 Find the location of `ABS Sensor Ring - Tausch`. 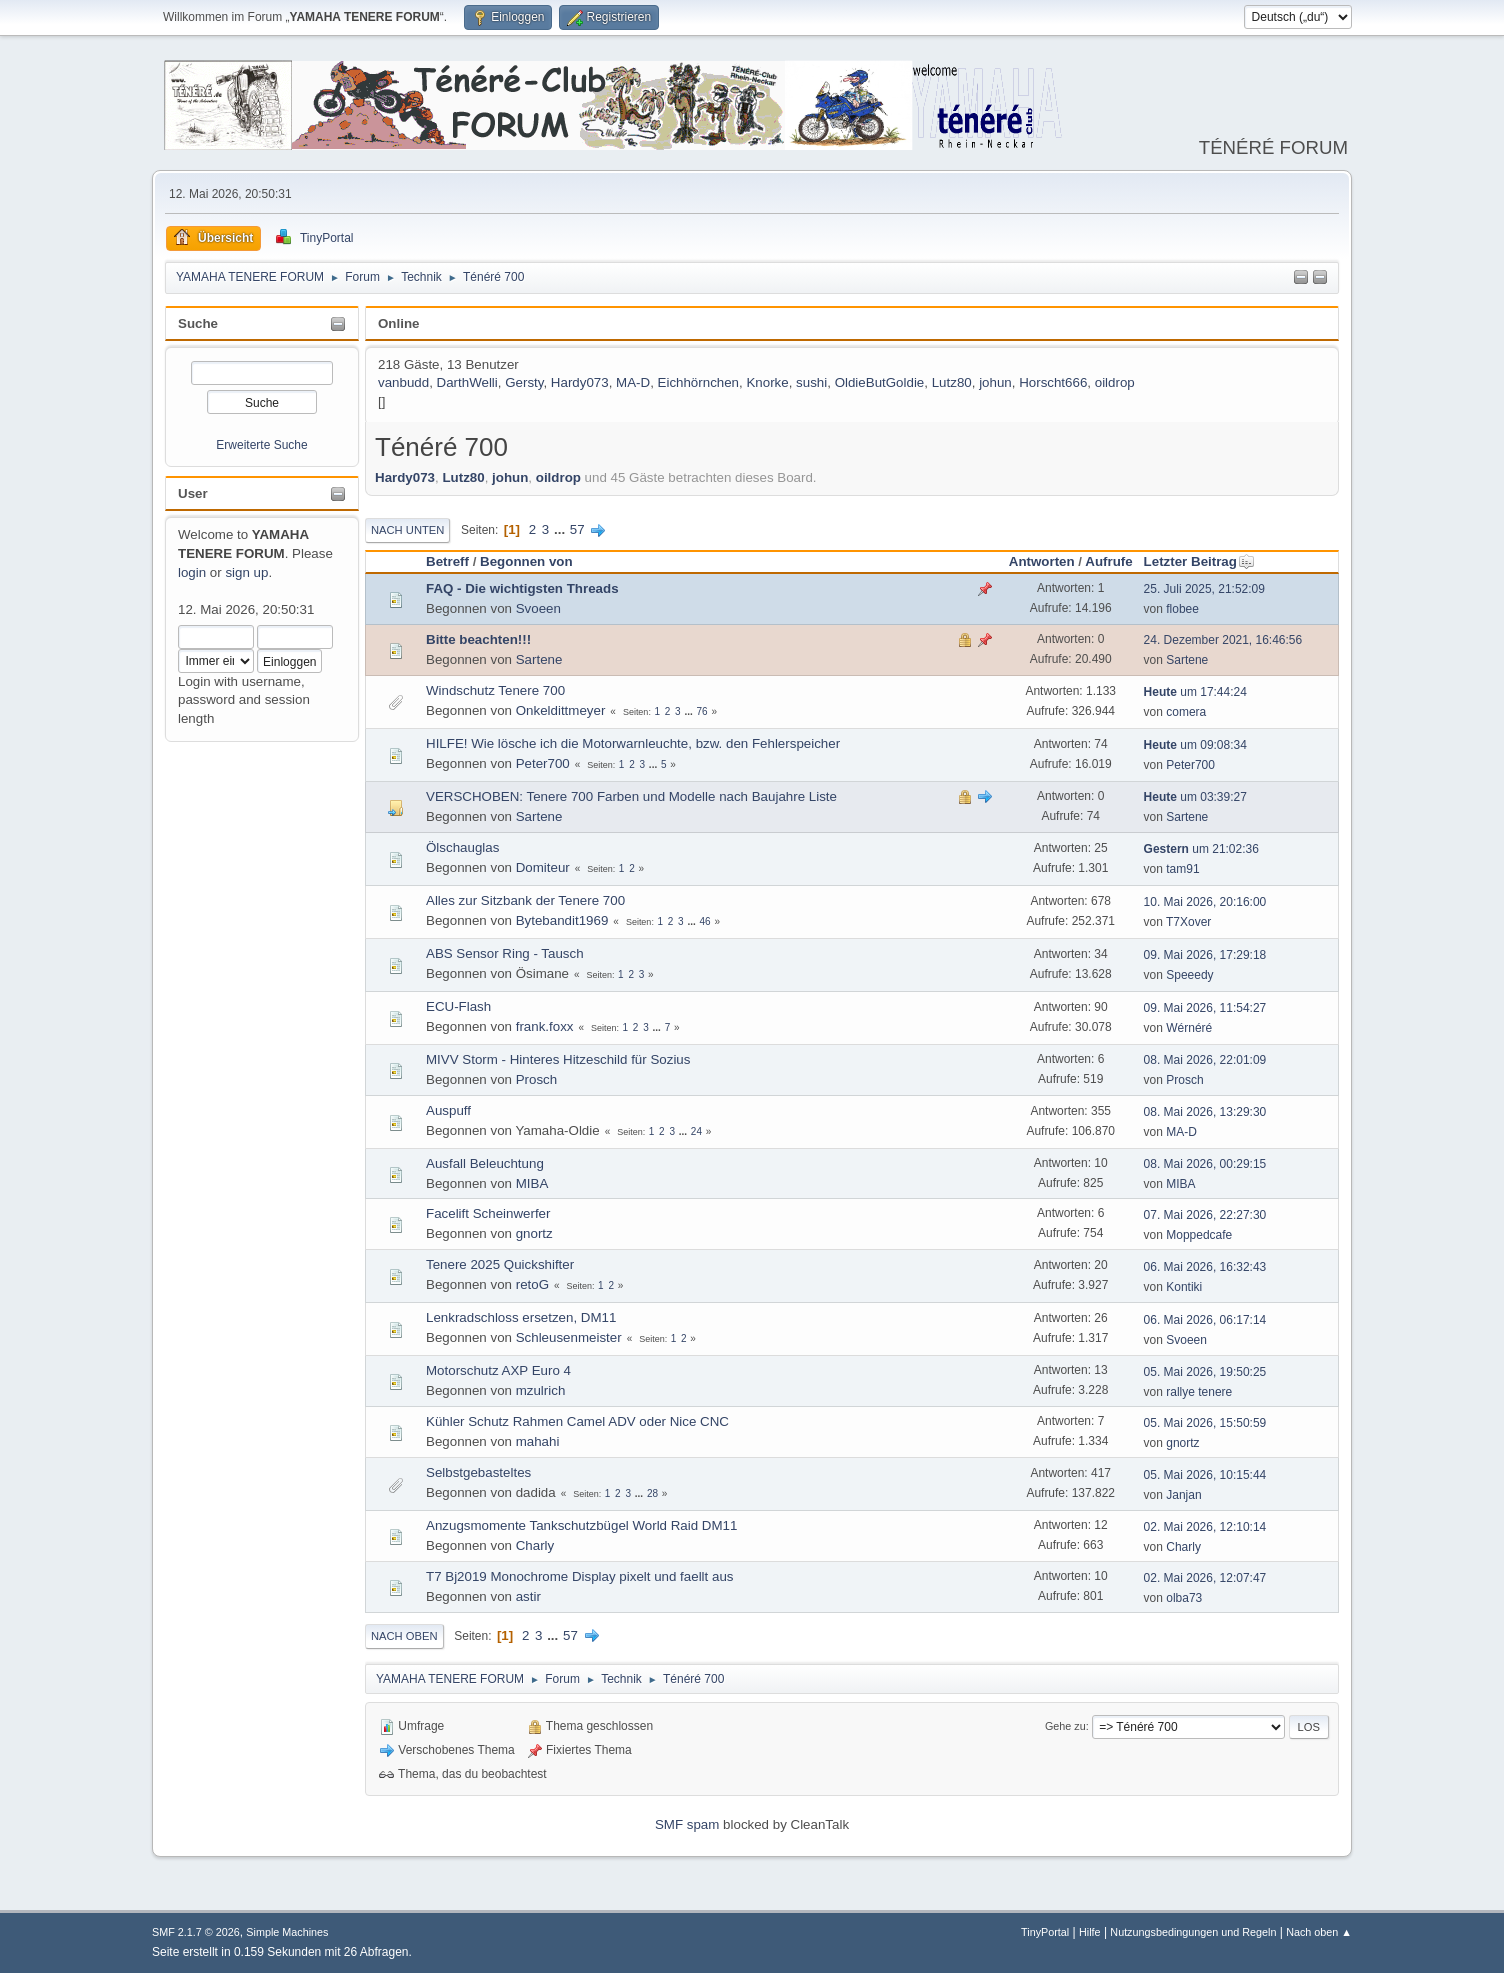

ABS Sensor Ring - Tausch is located at coordinates (505, 953).